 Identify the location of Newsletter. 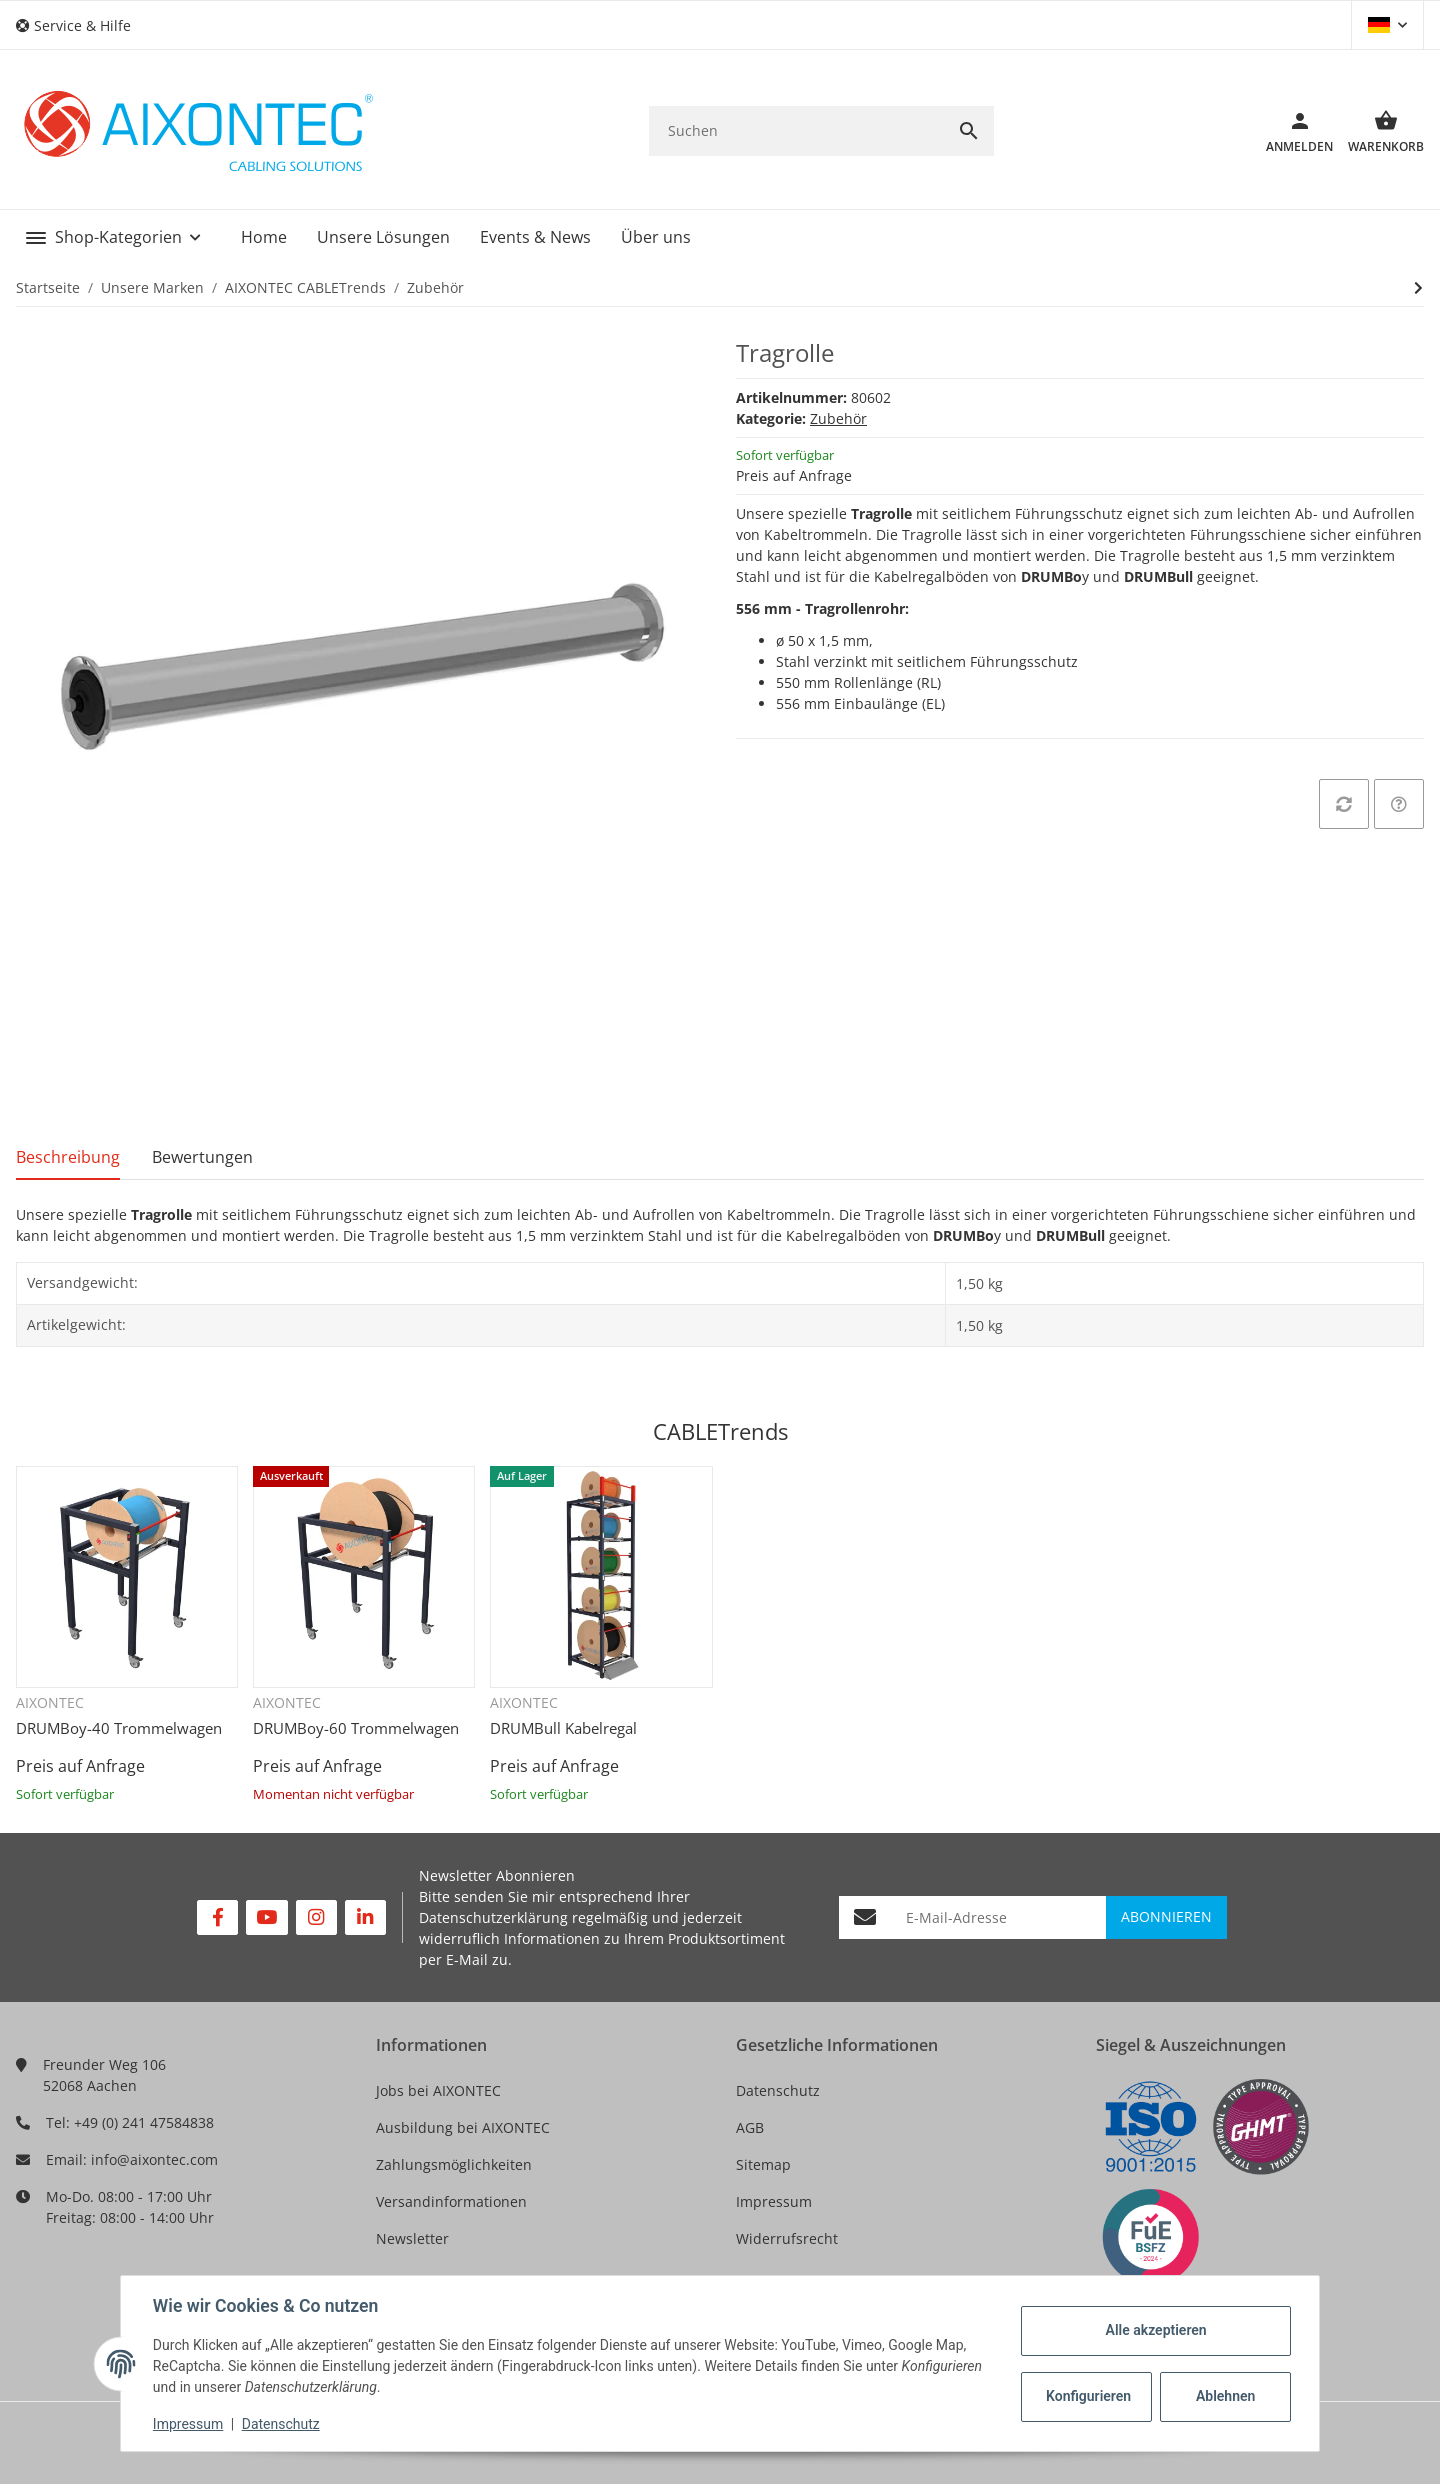
(412, 2238).